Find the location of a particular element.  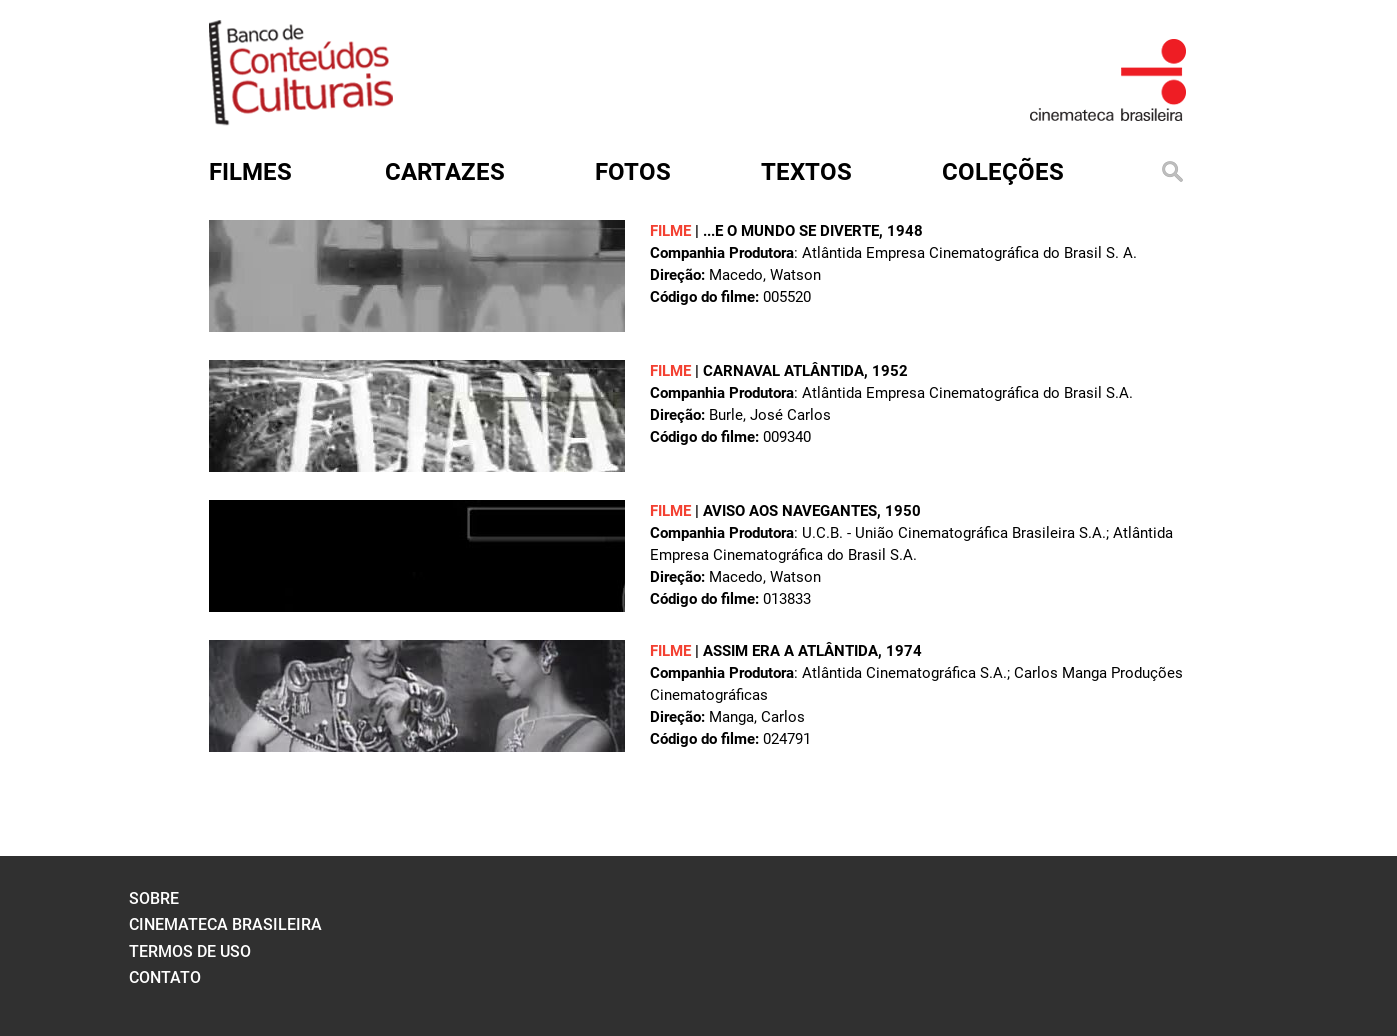

CARNAVAL ATLÂNTIDA is located at coordinates (783, 371).